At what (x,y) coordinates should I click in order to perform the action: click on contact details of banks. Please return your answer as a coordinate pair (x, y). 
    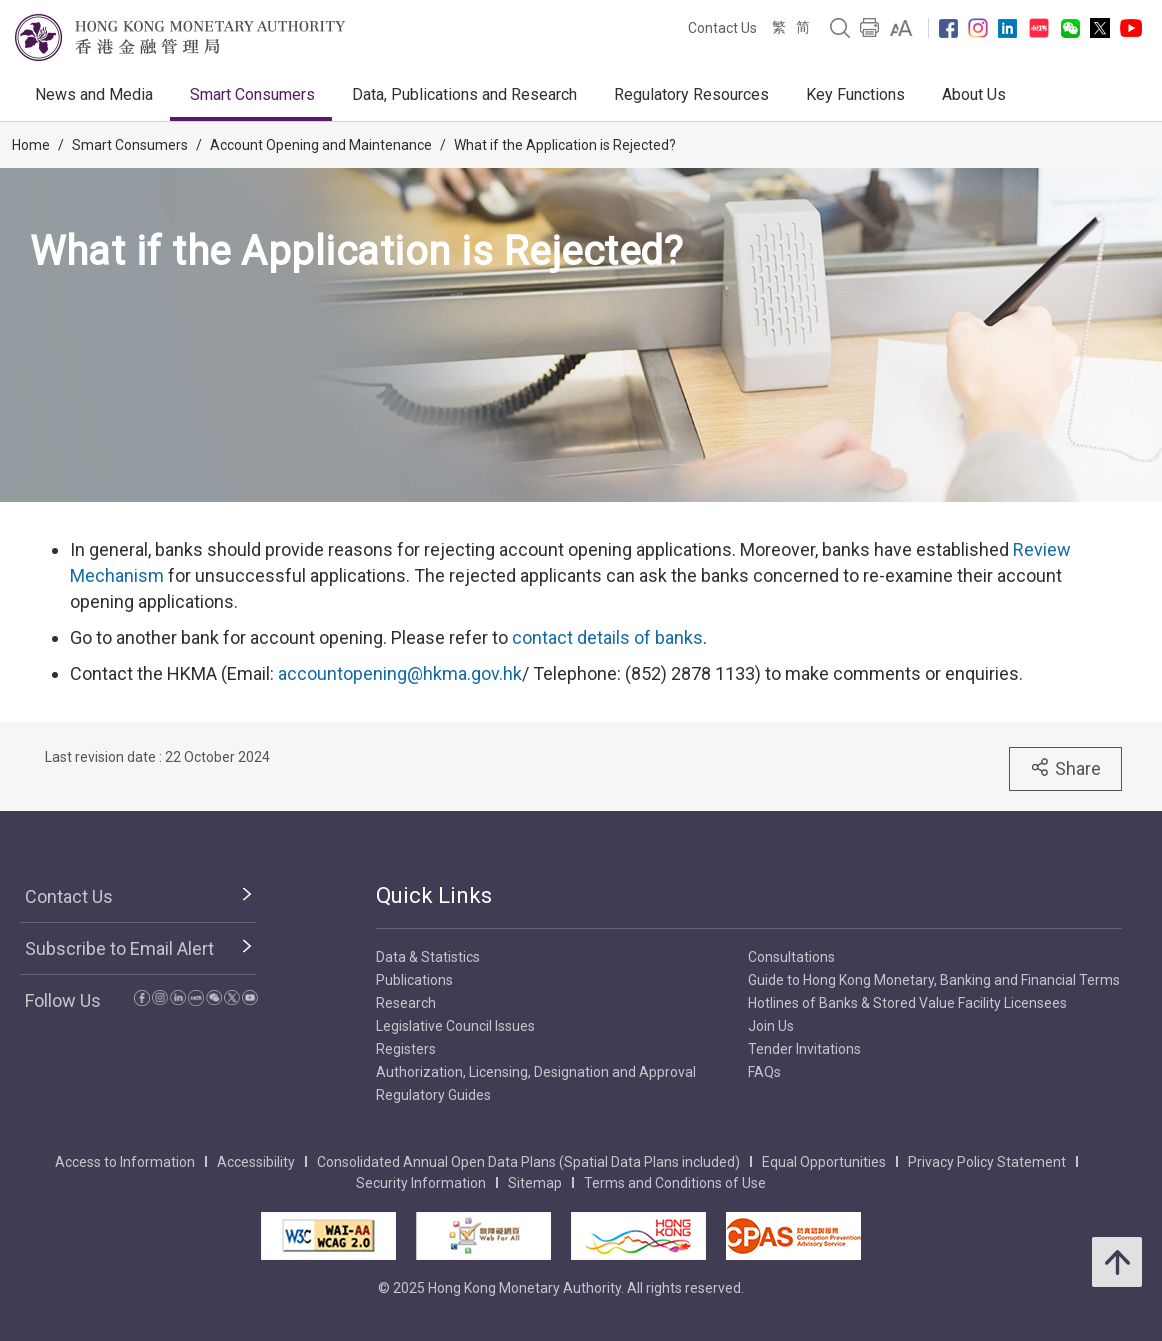
    Looking at the image, I should click on (607, 637).